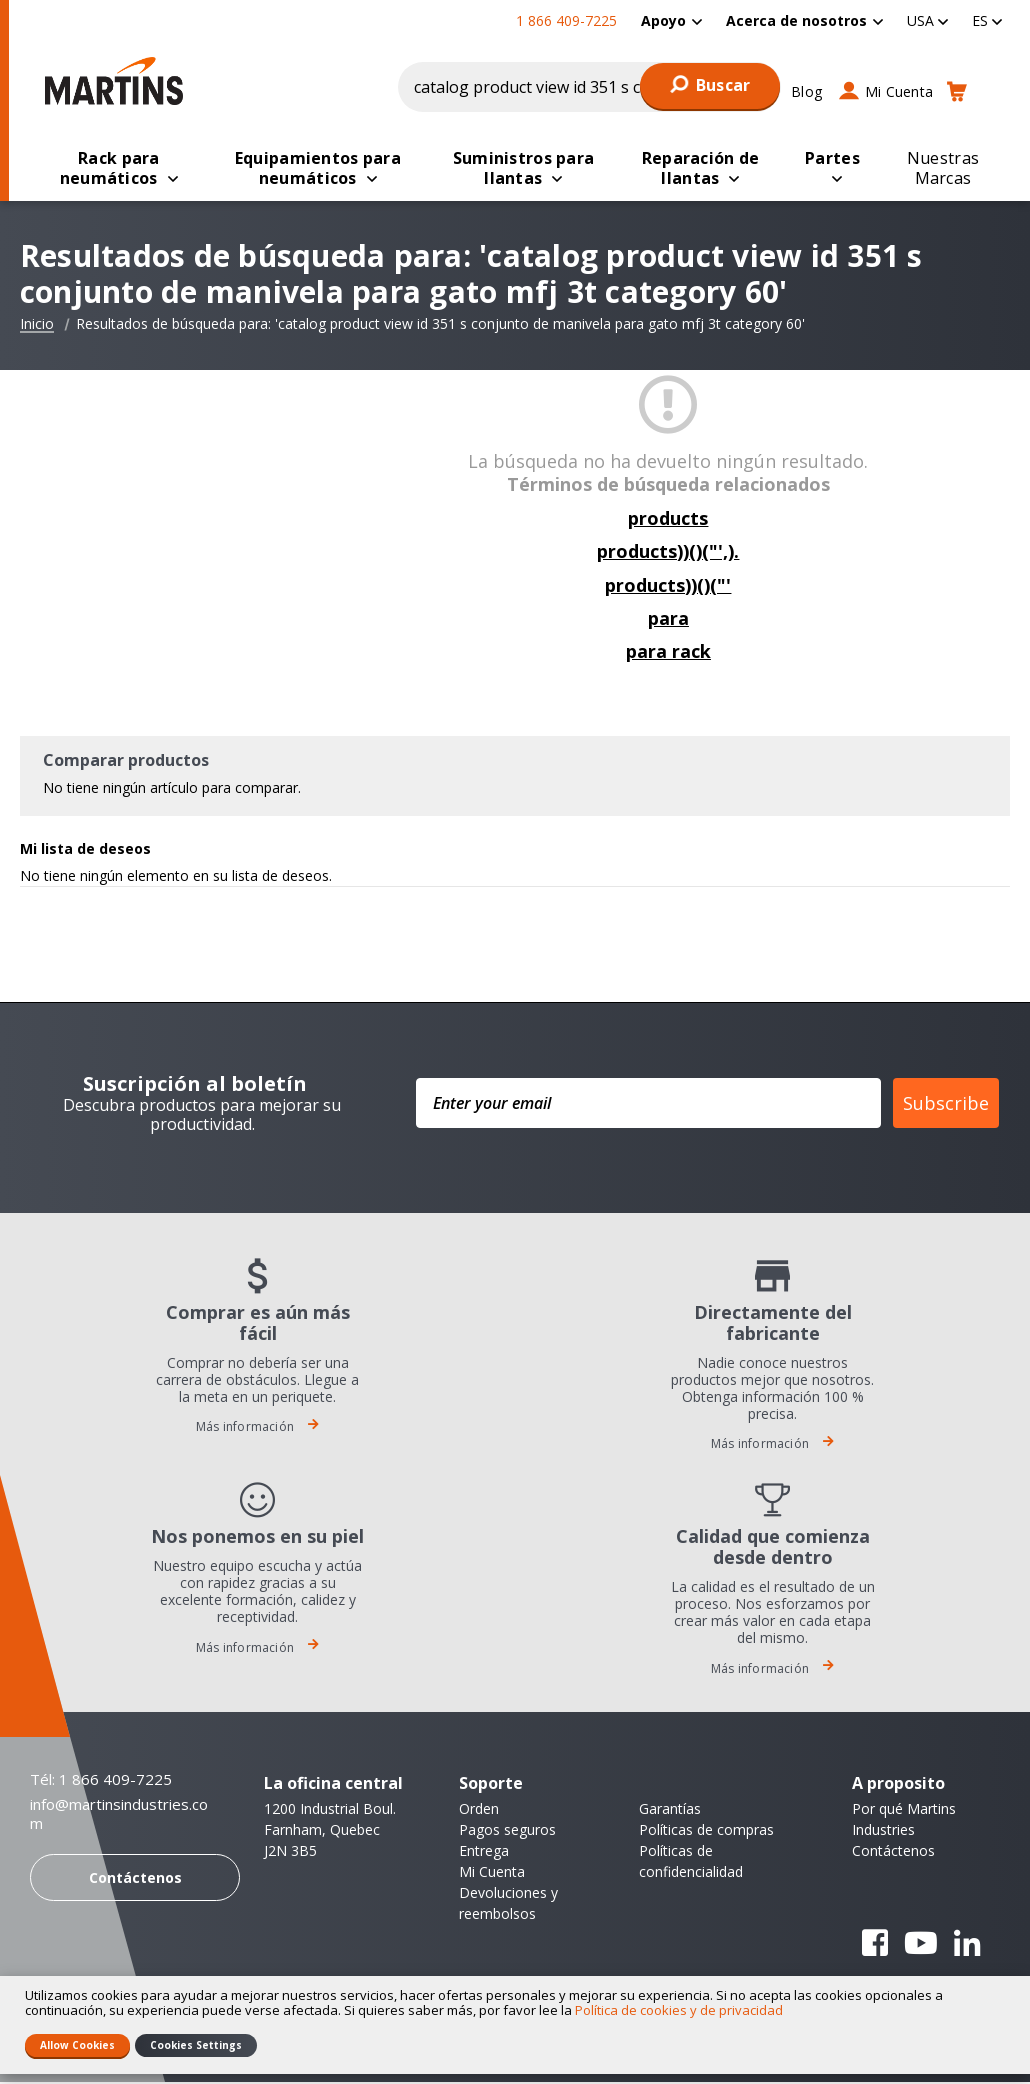 The image size is (1030, 2084). I want to click on [Enter your email], so click(648, 1105).